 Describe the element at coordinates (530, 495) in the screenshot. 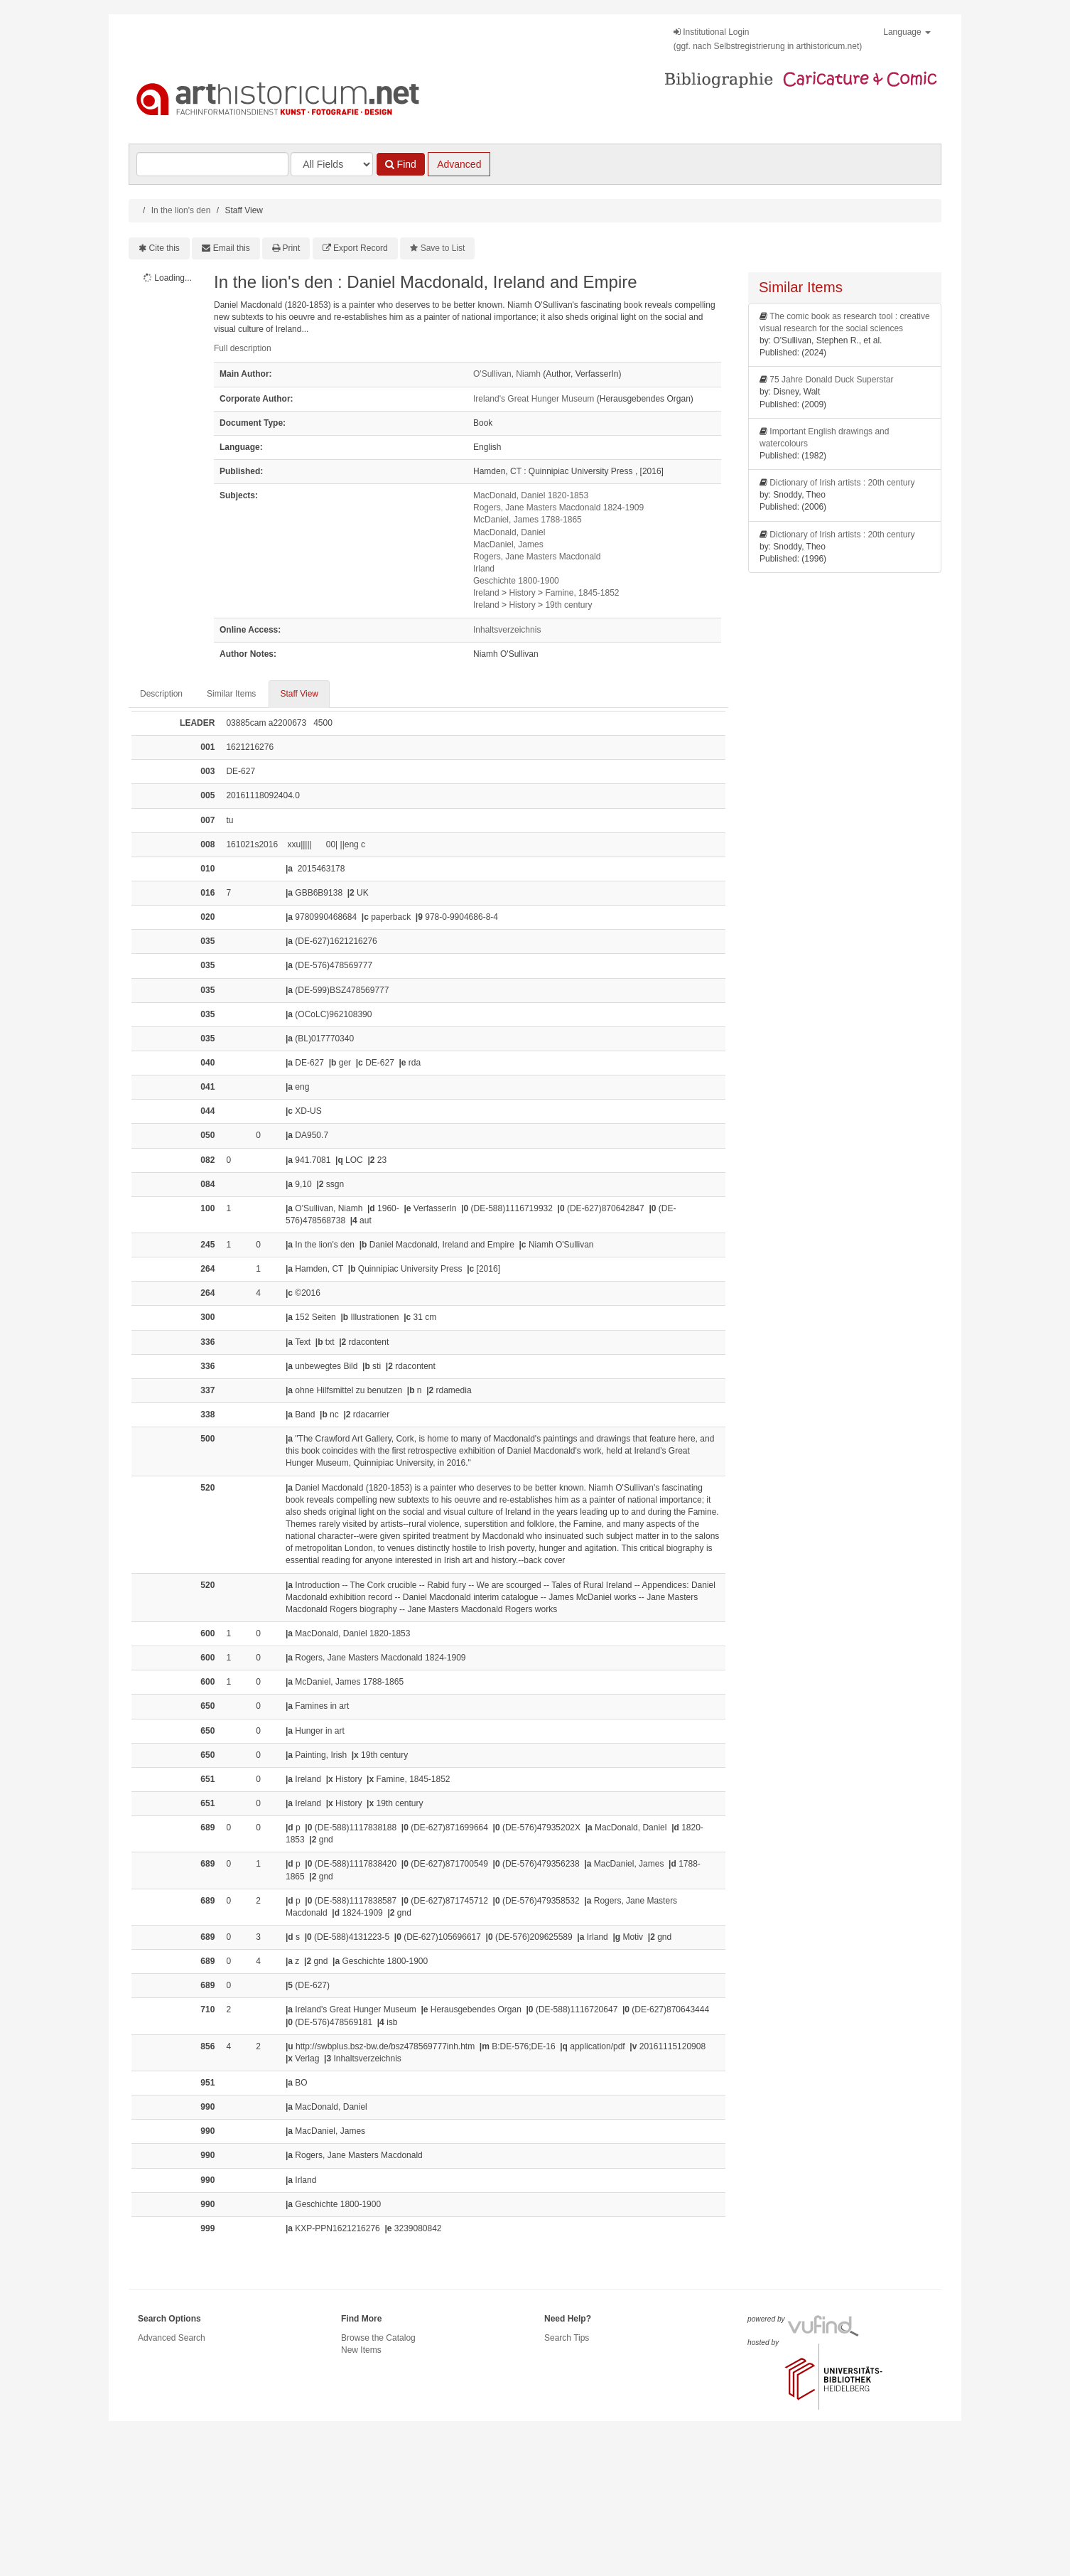

I see `MacDonald, Daniel 1820-1853` at that location.